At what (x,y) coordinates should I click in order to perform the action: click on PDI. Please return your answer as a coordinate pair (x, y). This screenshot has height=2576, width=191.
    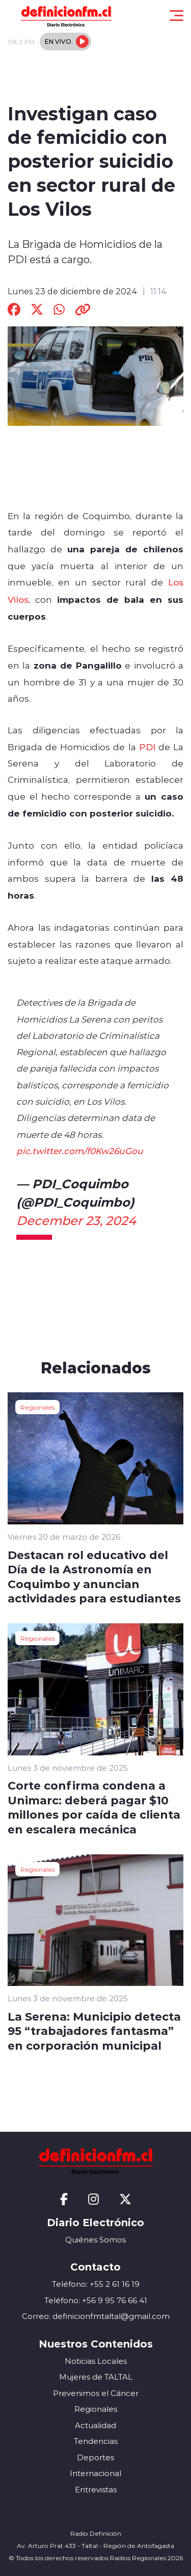
    Looking at the image, I should click on (147, 746).